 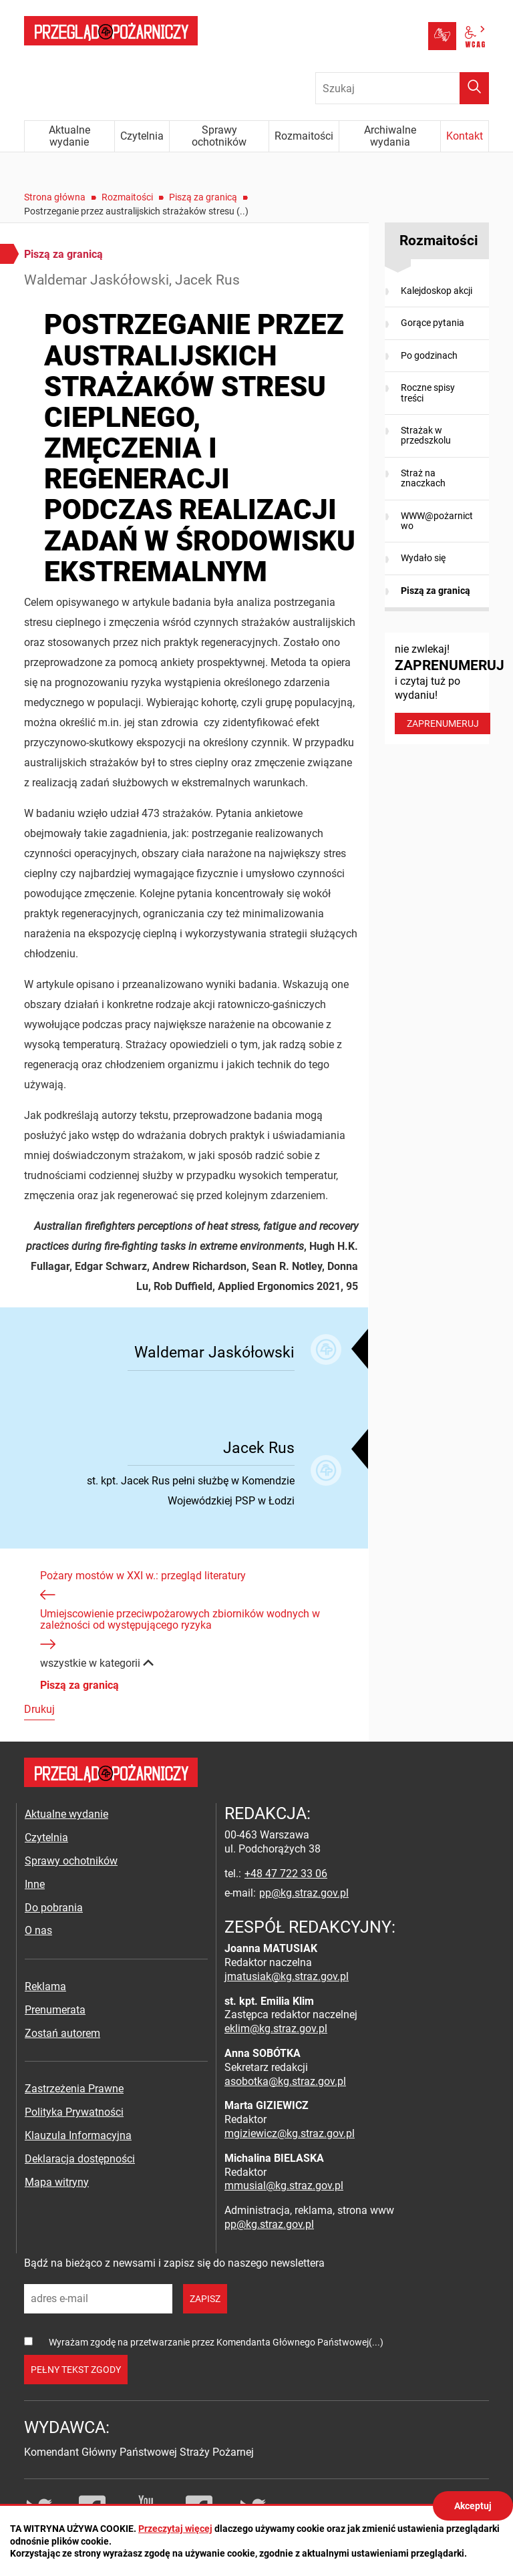 What do you see at coordinates (432, 322) in the screenshot?
I see `Gorące pytania` at bounding box center [432, 322].